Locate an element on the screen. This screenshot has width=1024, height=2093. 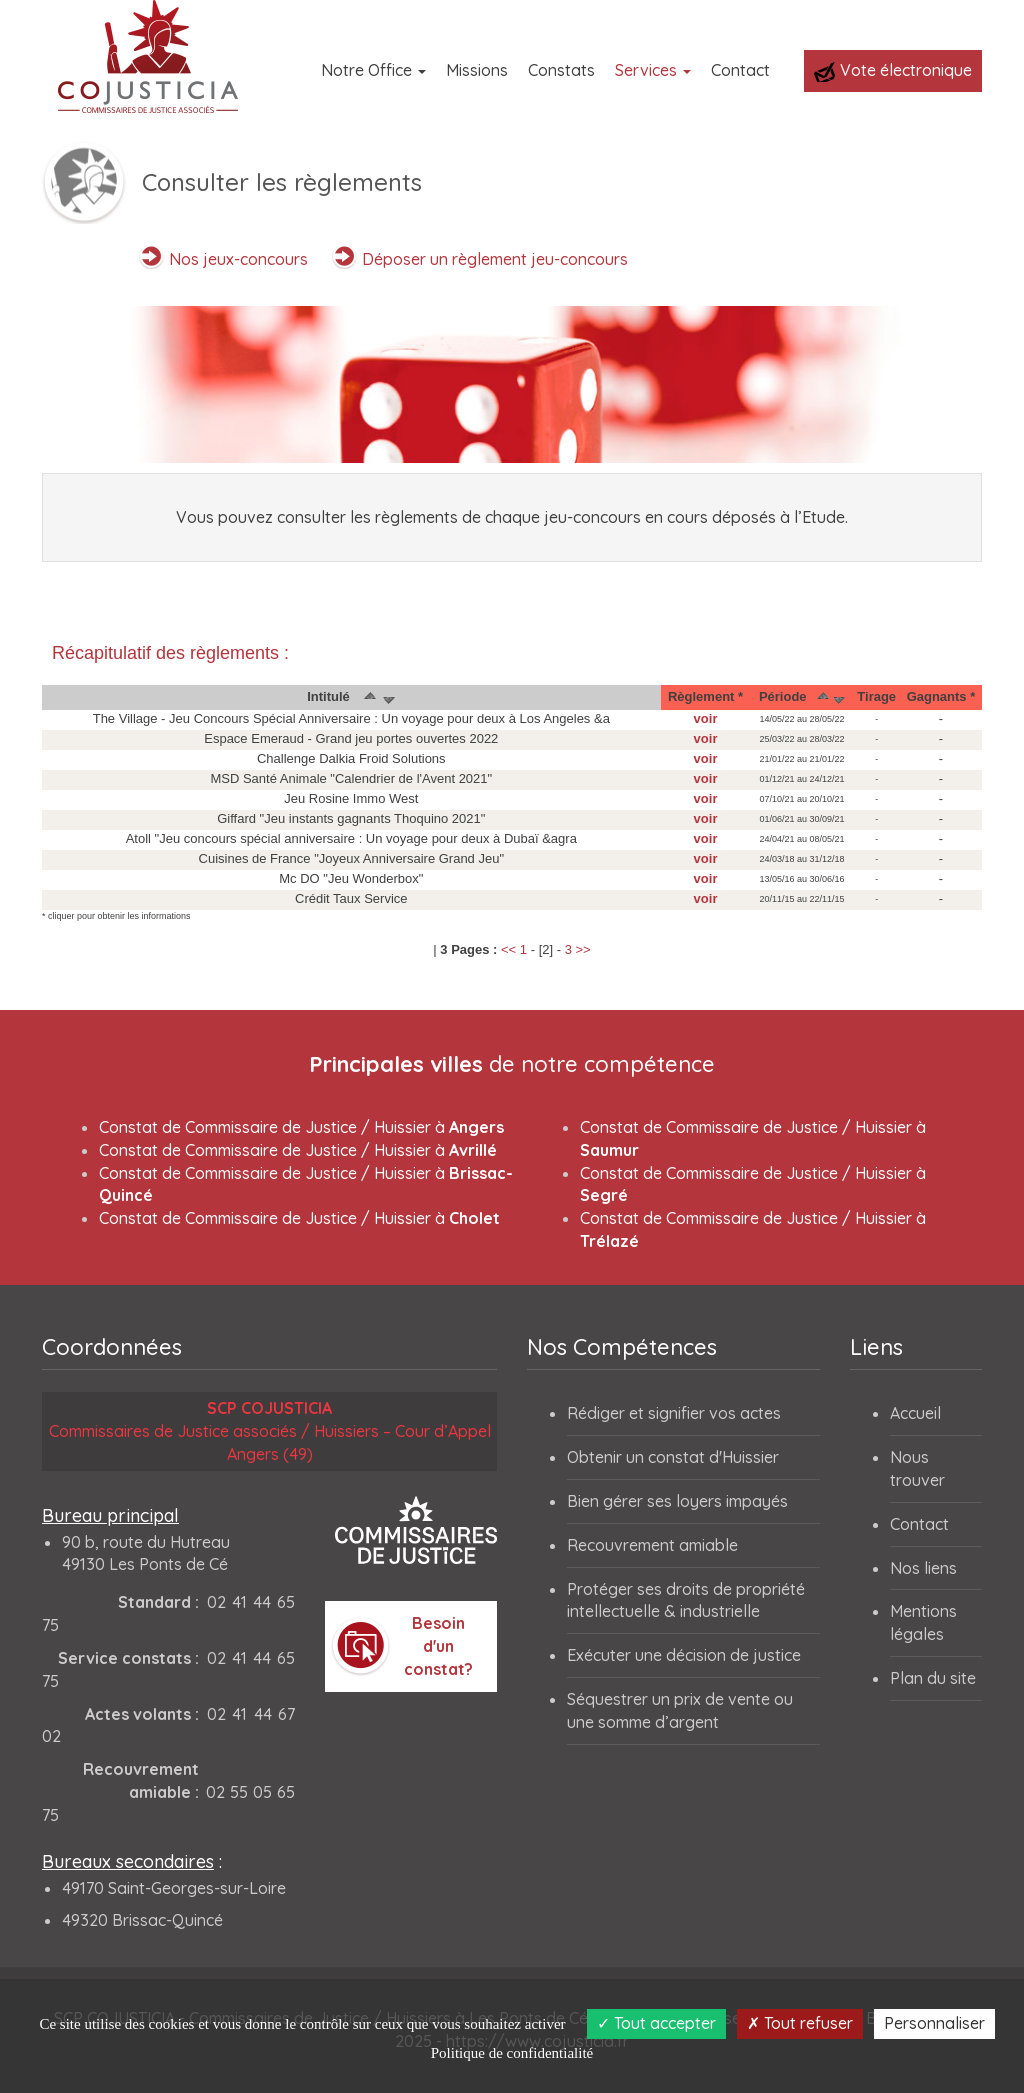
Bien gérer ses loyers impayés is located at coordinates (677, 1501).